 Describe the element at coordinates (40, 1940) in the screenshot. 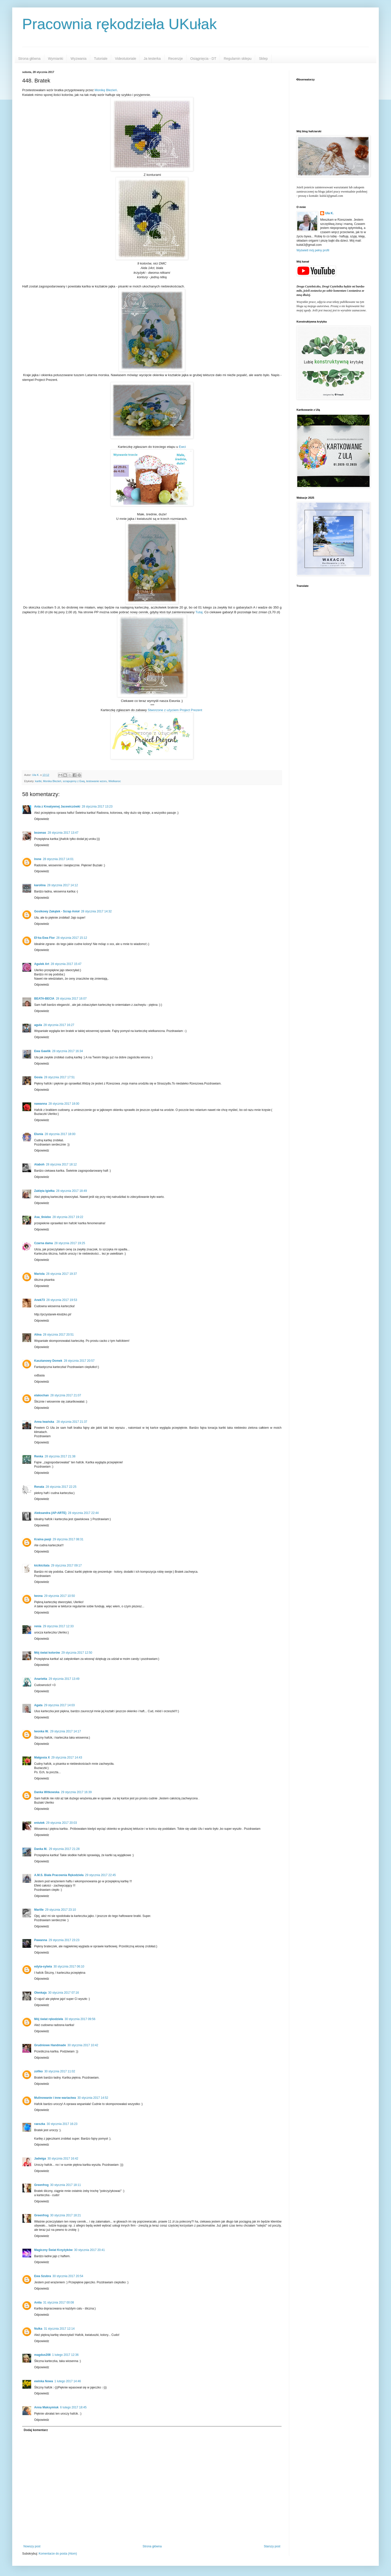

I see `Pawanna` at that location.